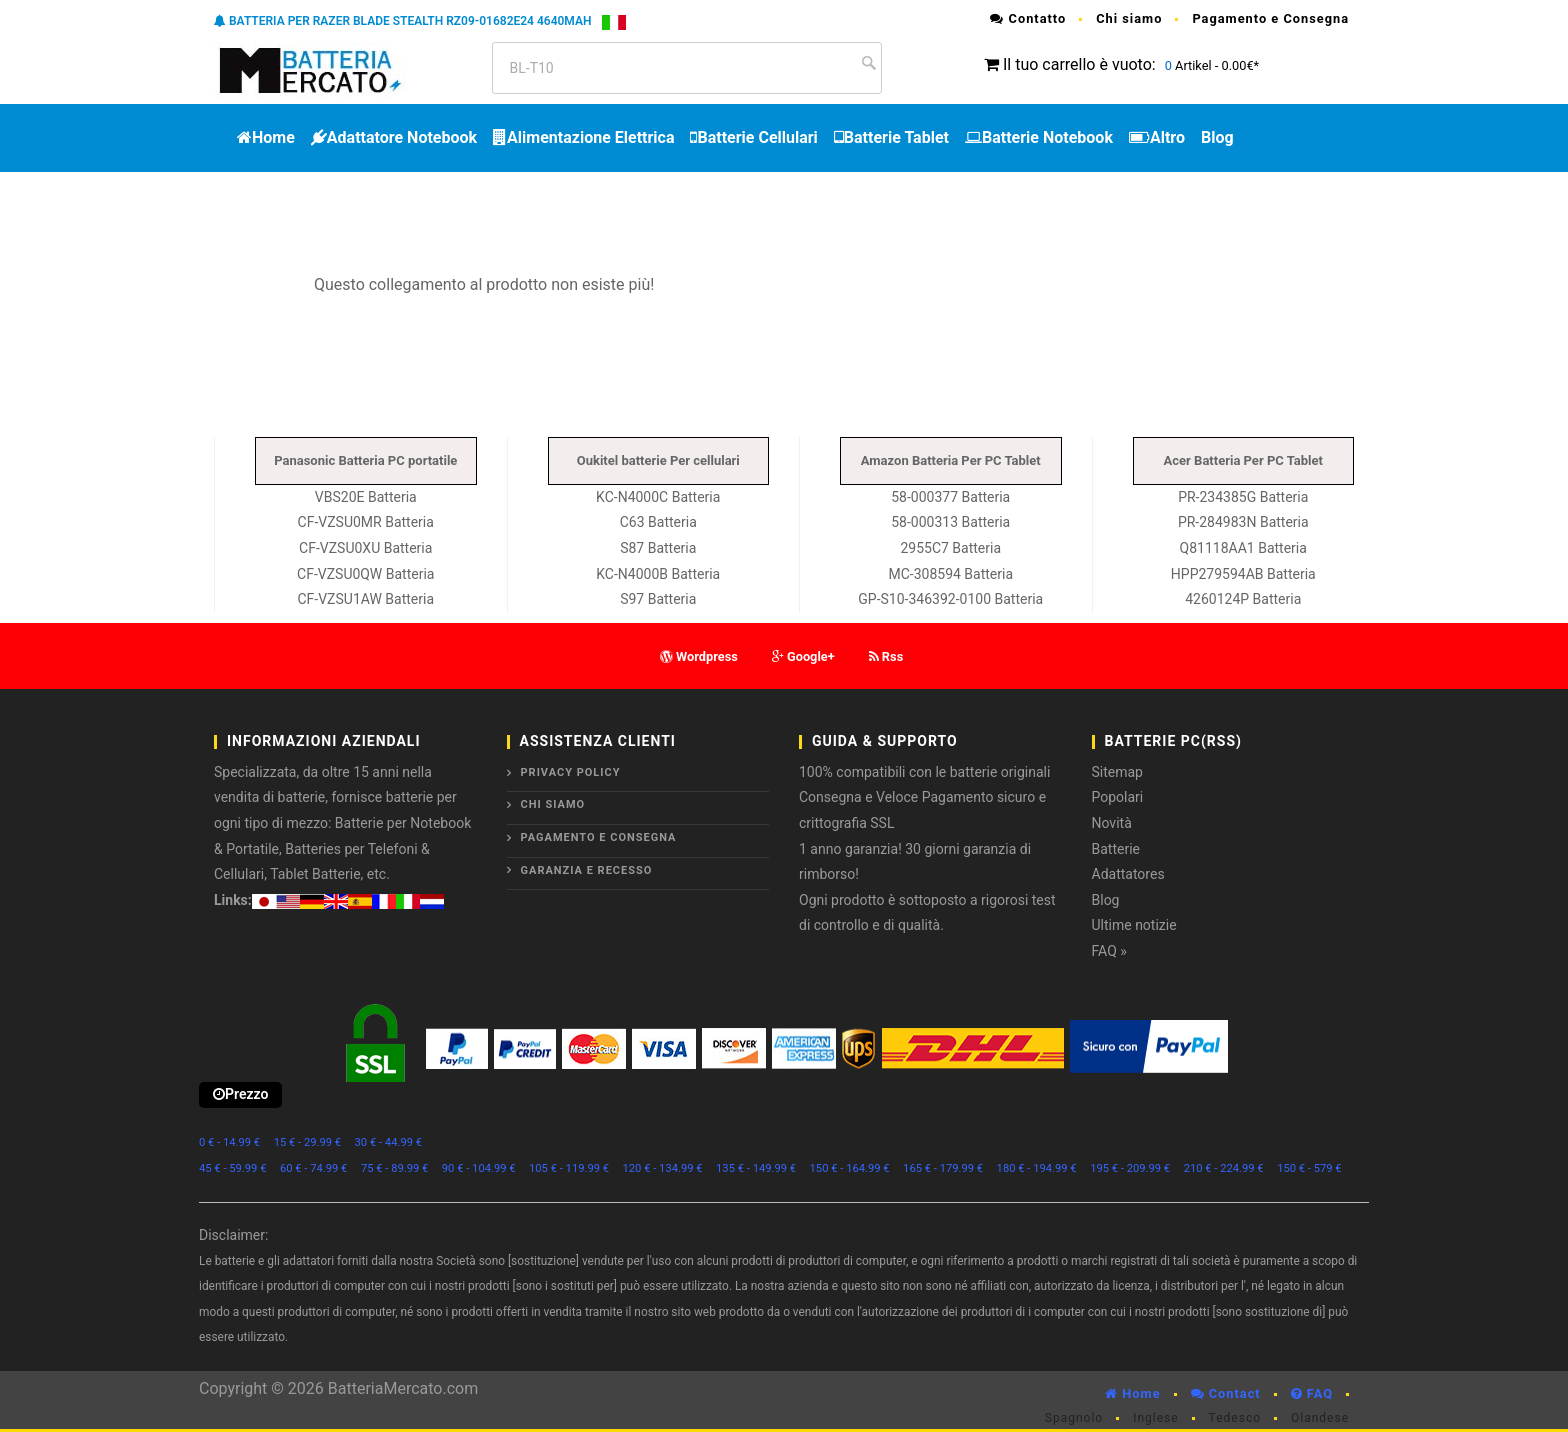 The image size is (1568, 1432). I want to click on 150 € - 579 €, so click(1309, 1168).